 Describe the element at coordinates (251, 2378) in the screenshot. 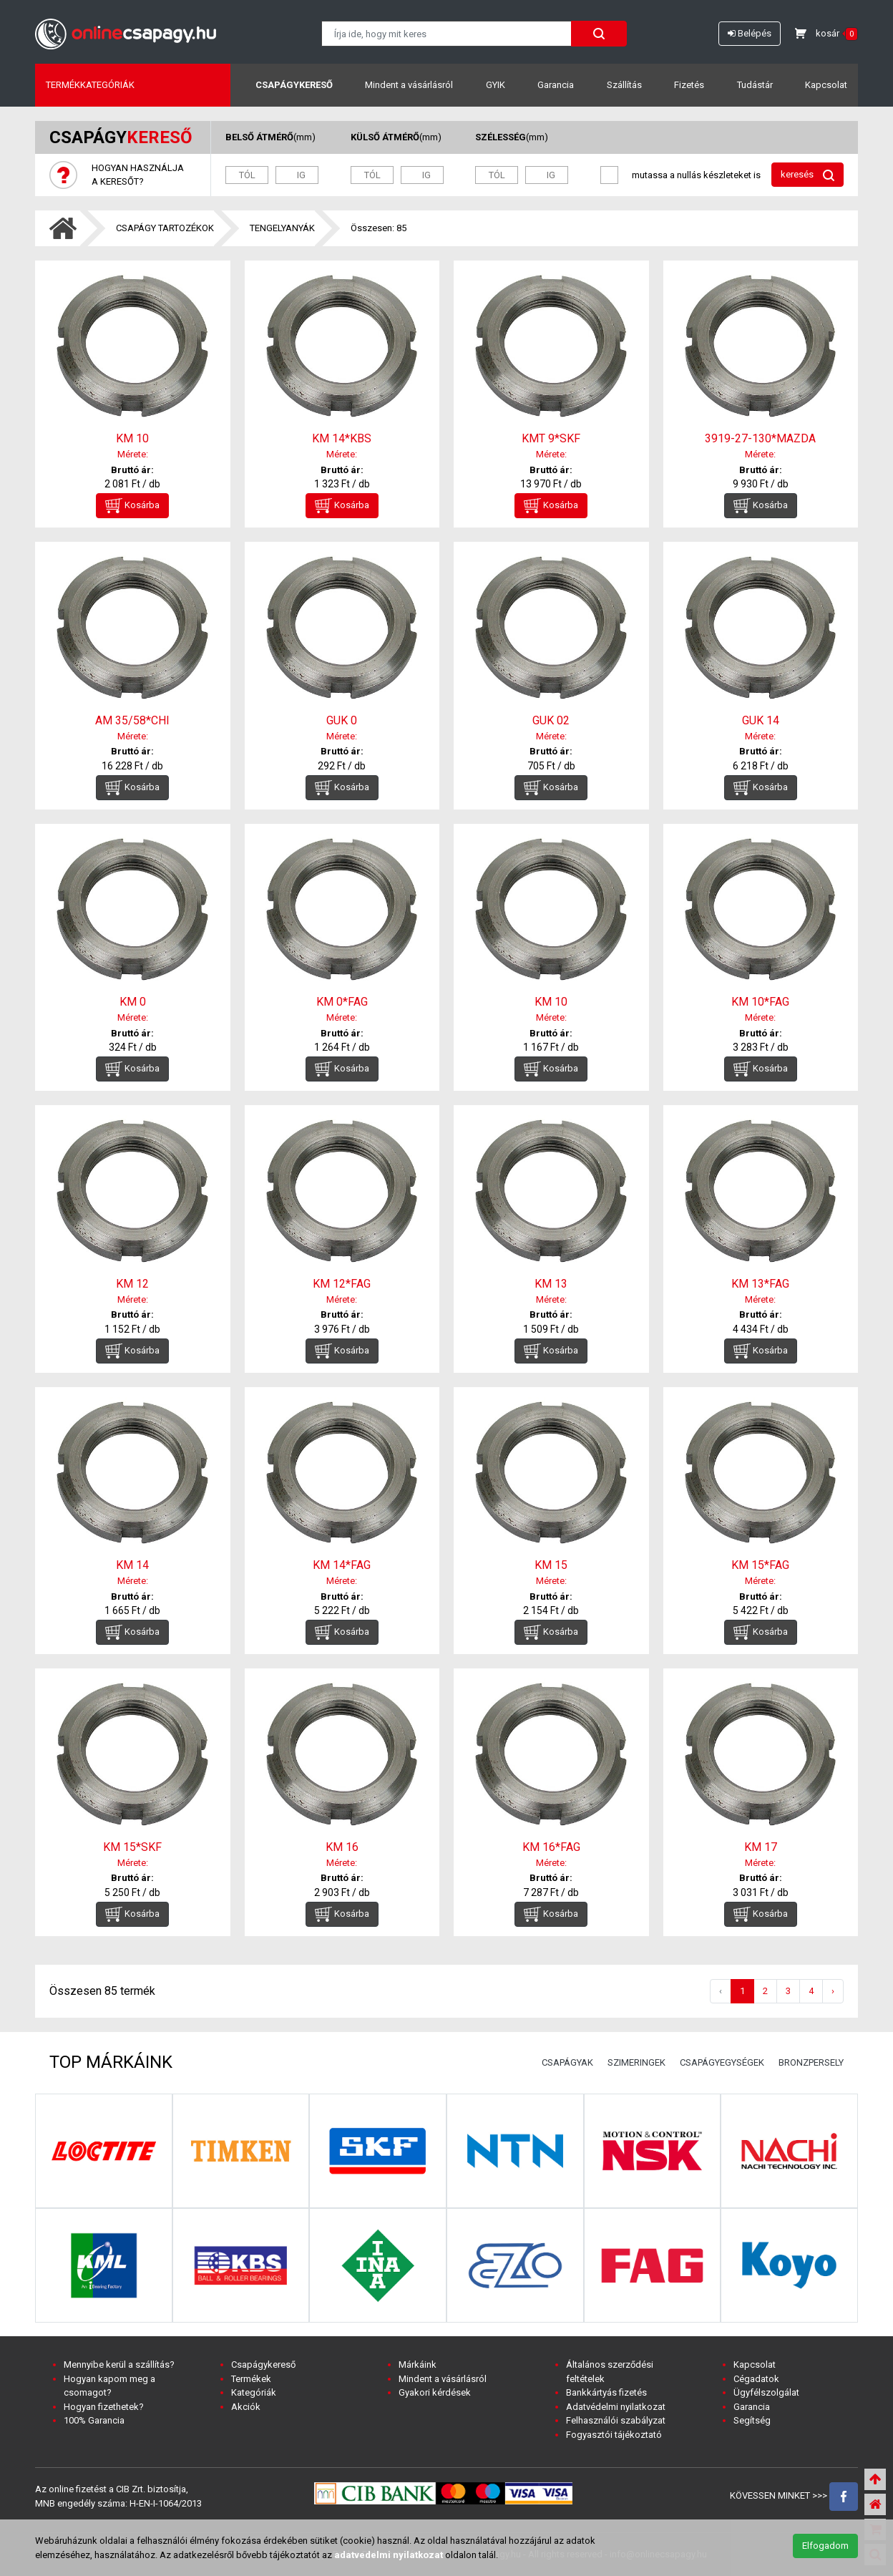

I see `Termékek` at that location.